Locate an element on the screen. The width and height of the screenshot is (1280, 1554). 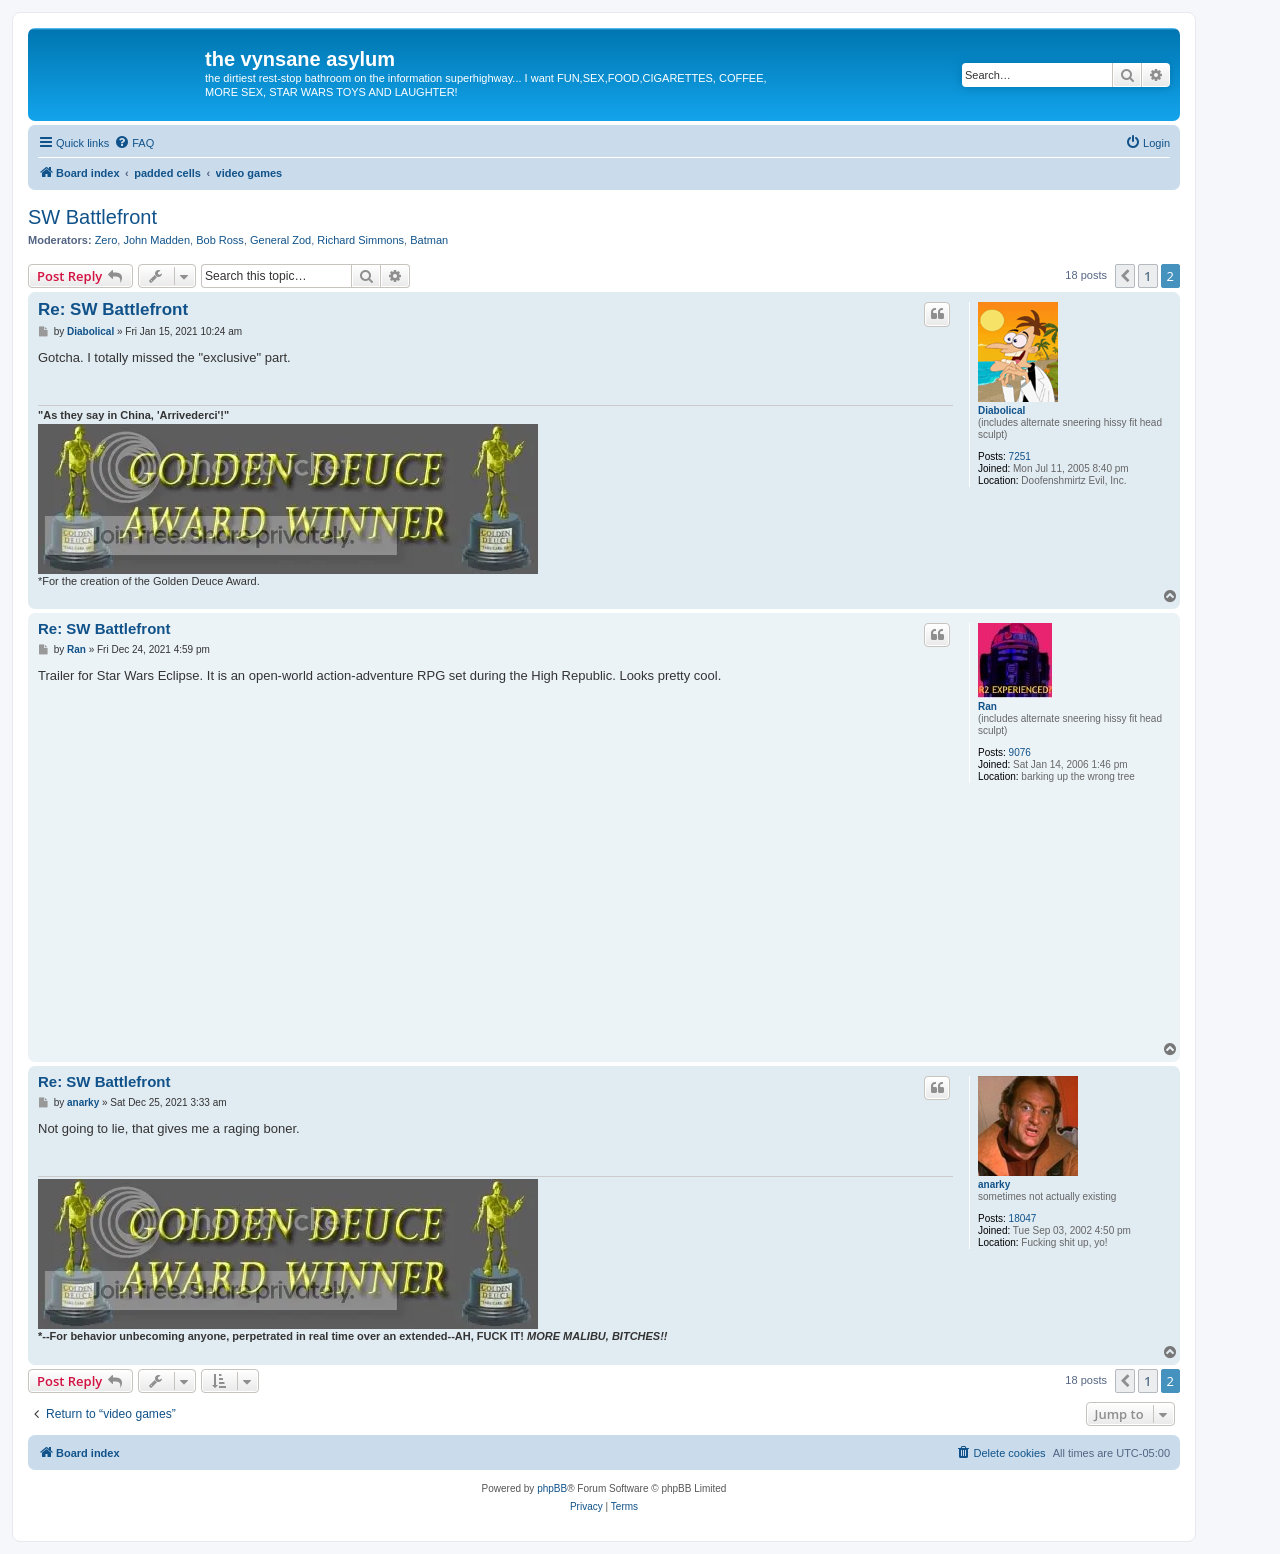
Diabolical is located at coordinates (1001, 410).